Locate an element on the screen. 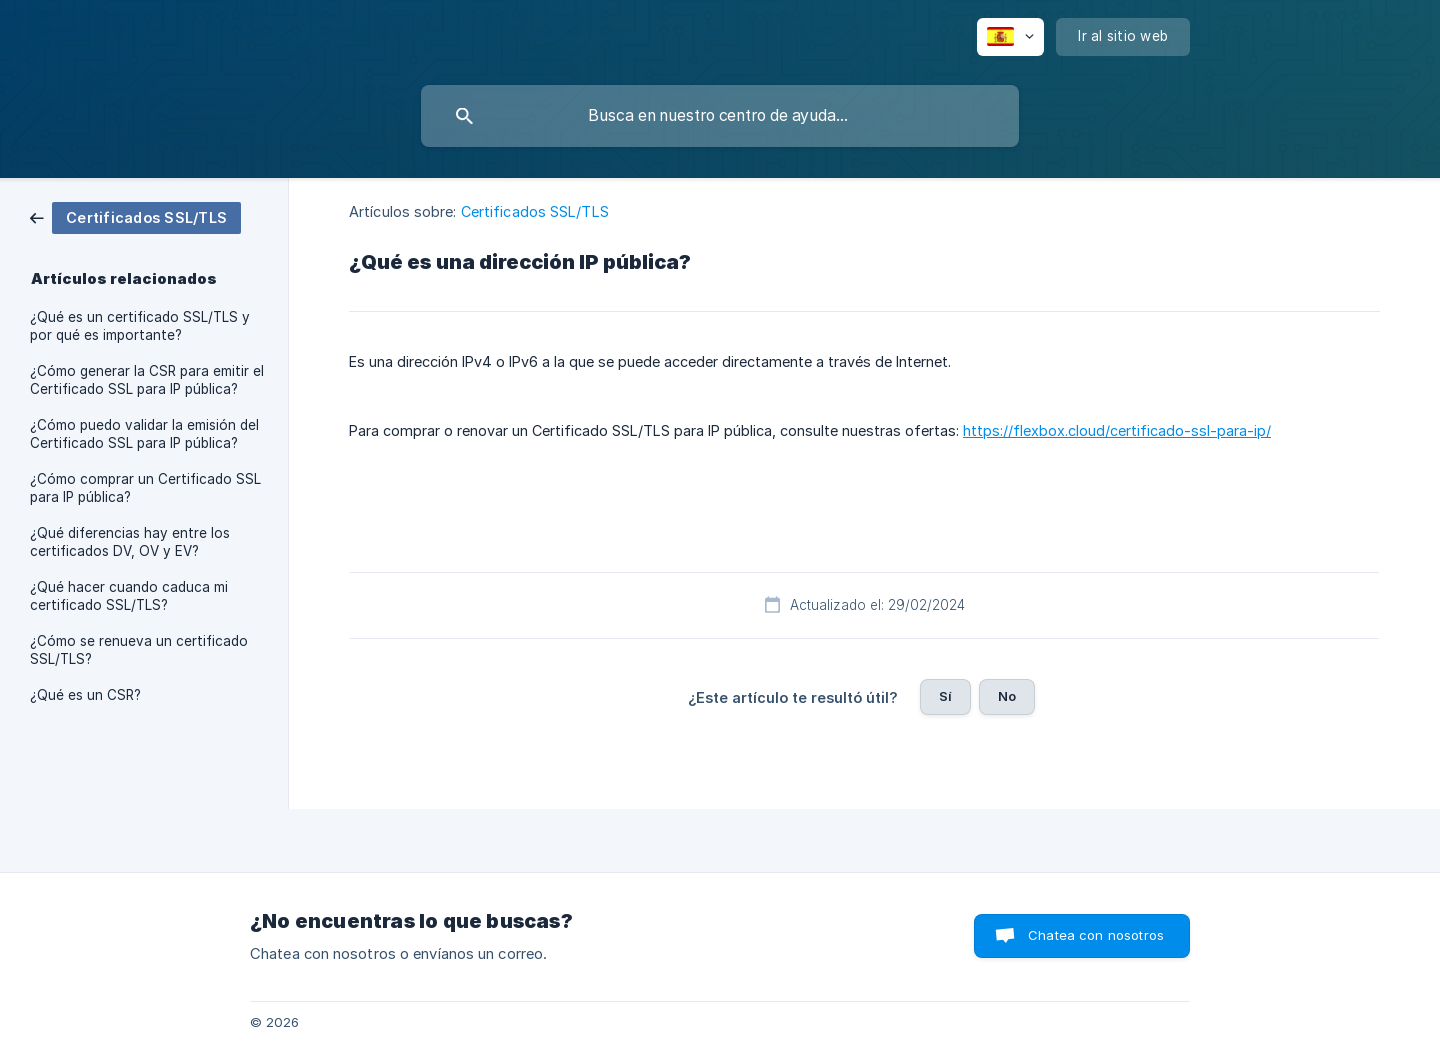 This screenshot has width=1440, height=1044. Chatea con nosotros [button] is located at coordinates (1096, 935).